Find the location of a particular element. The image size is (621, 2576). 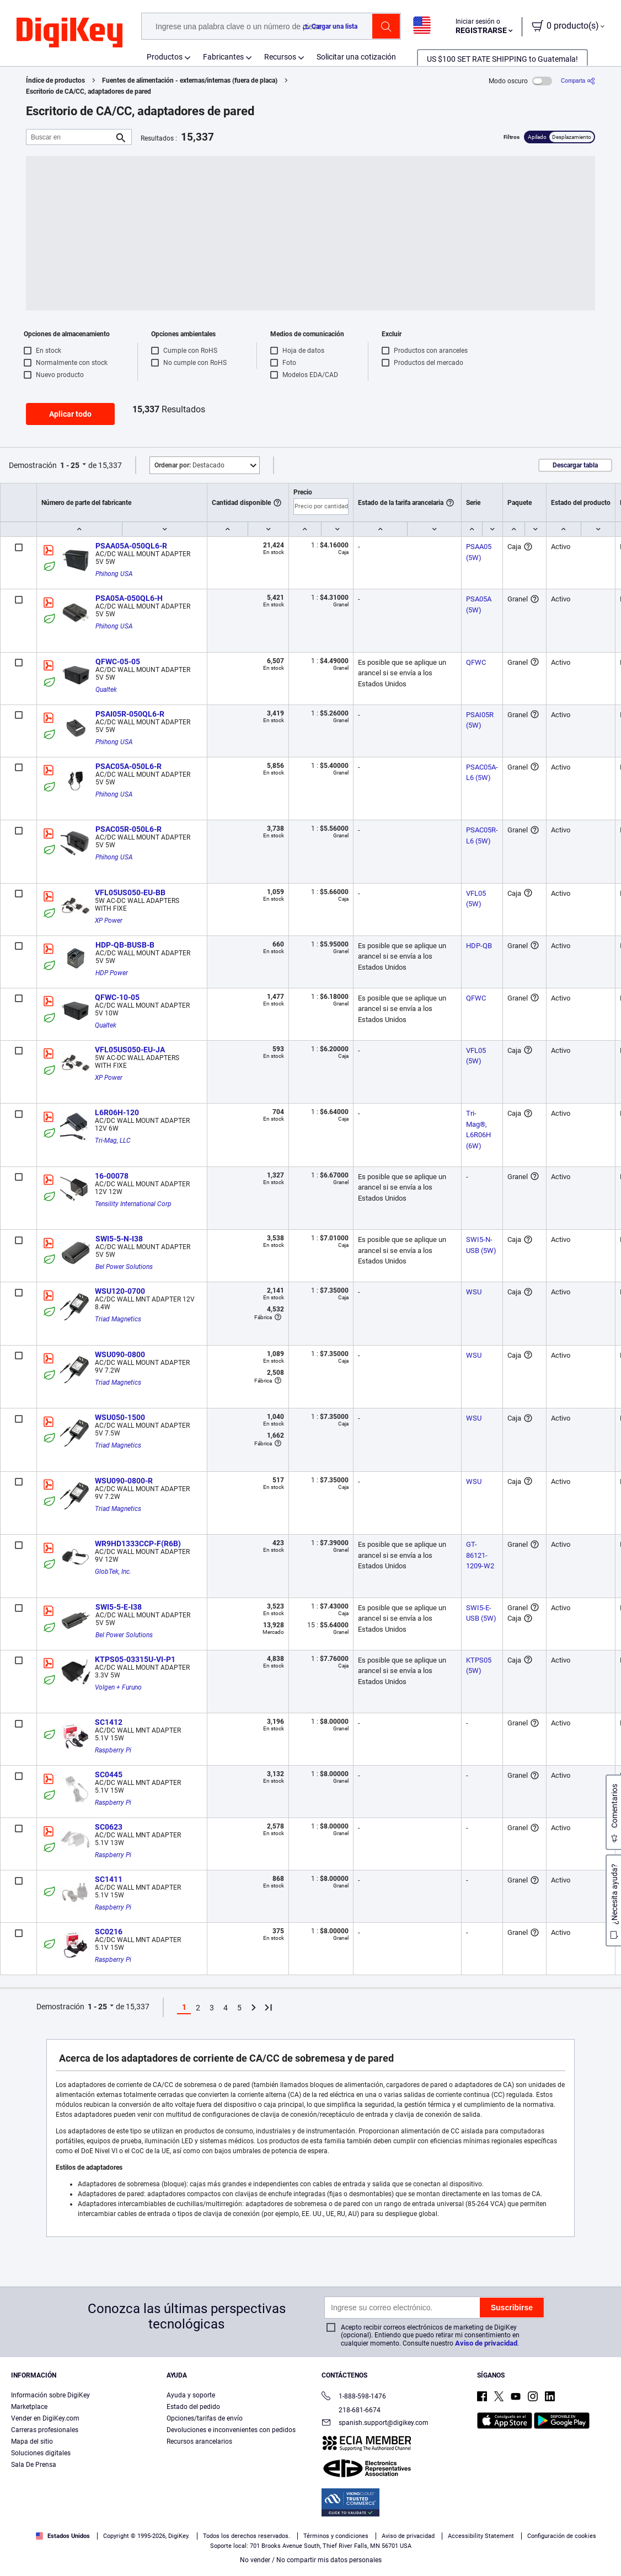

GlobTek, Inc. is located at coordinates (113, 1571).